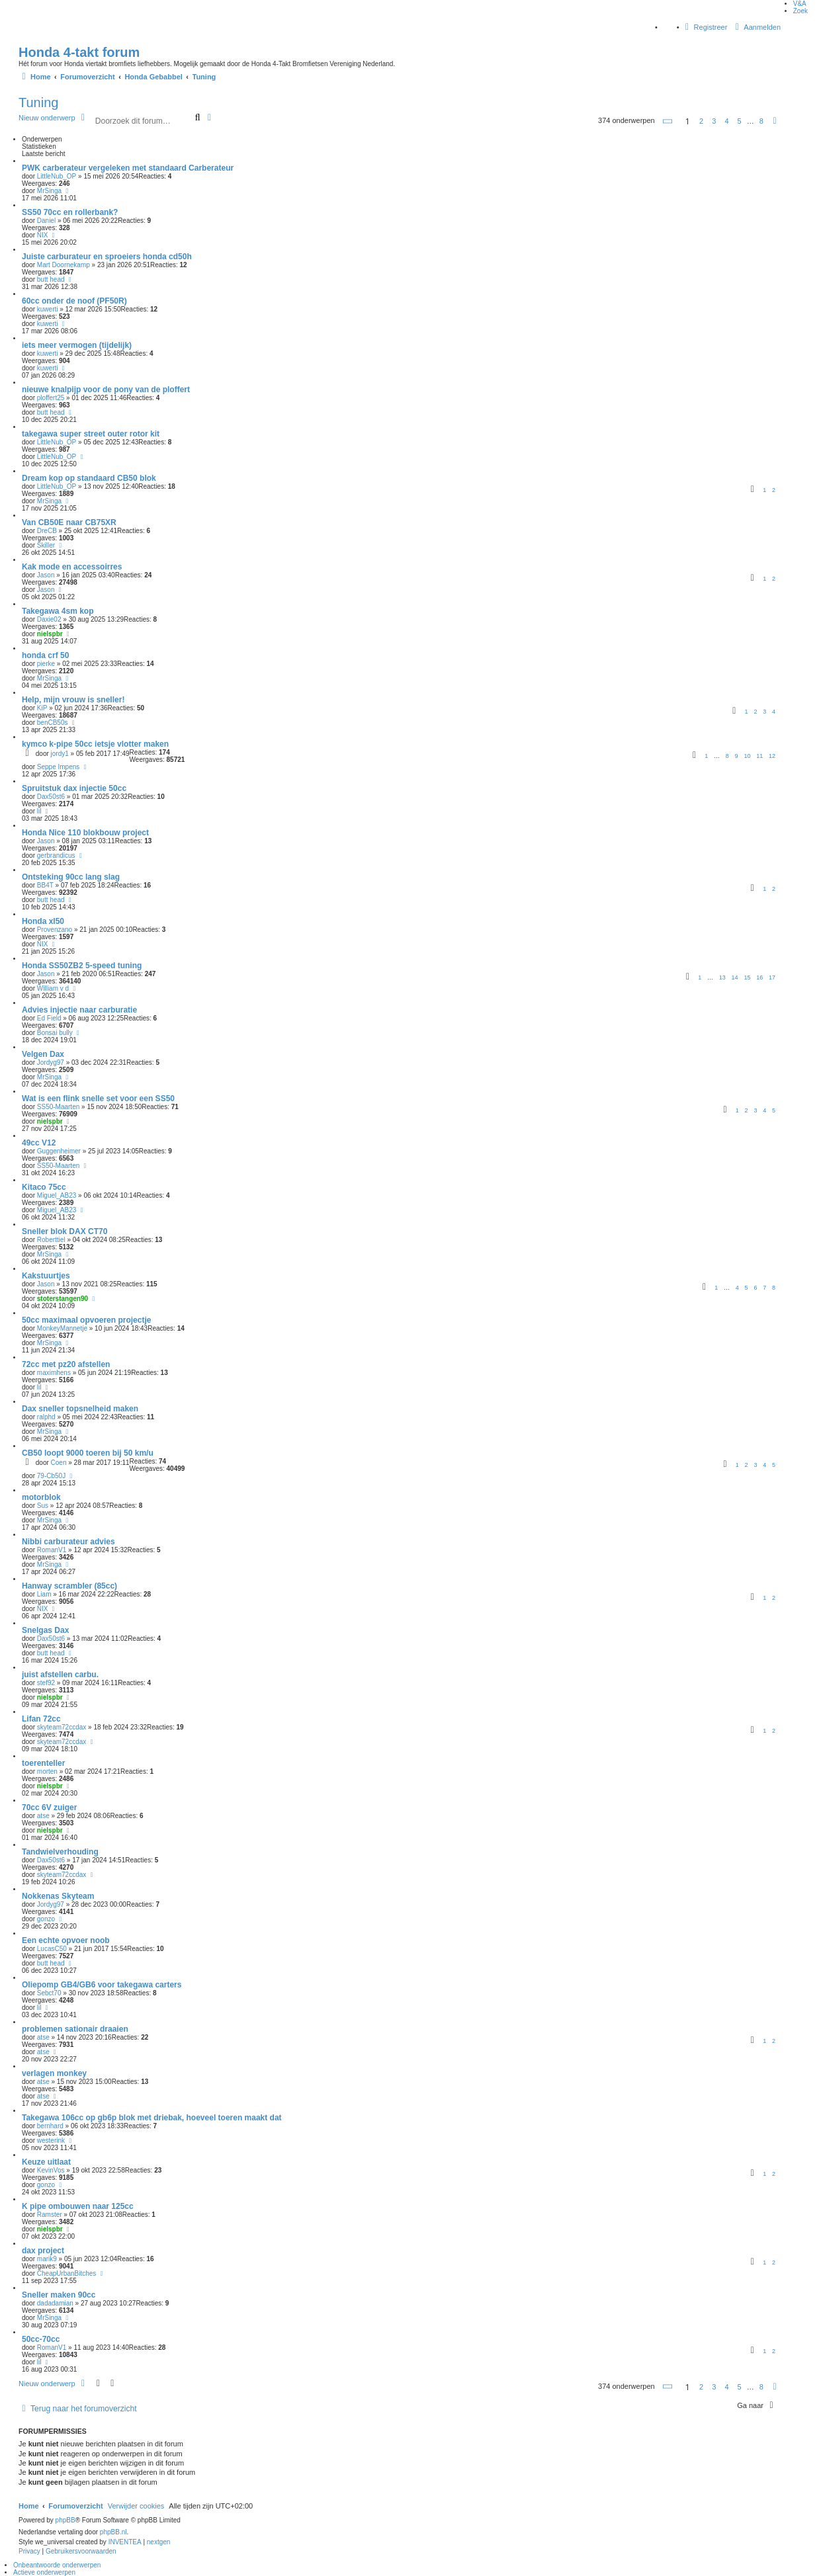 Image resolution: width=821 pixels, height=2576 pixels. What do you see at coordinates (38, 102) in the screenshot?
I see `Tuning` at bounding box center [38, 102].